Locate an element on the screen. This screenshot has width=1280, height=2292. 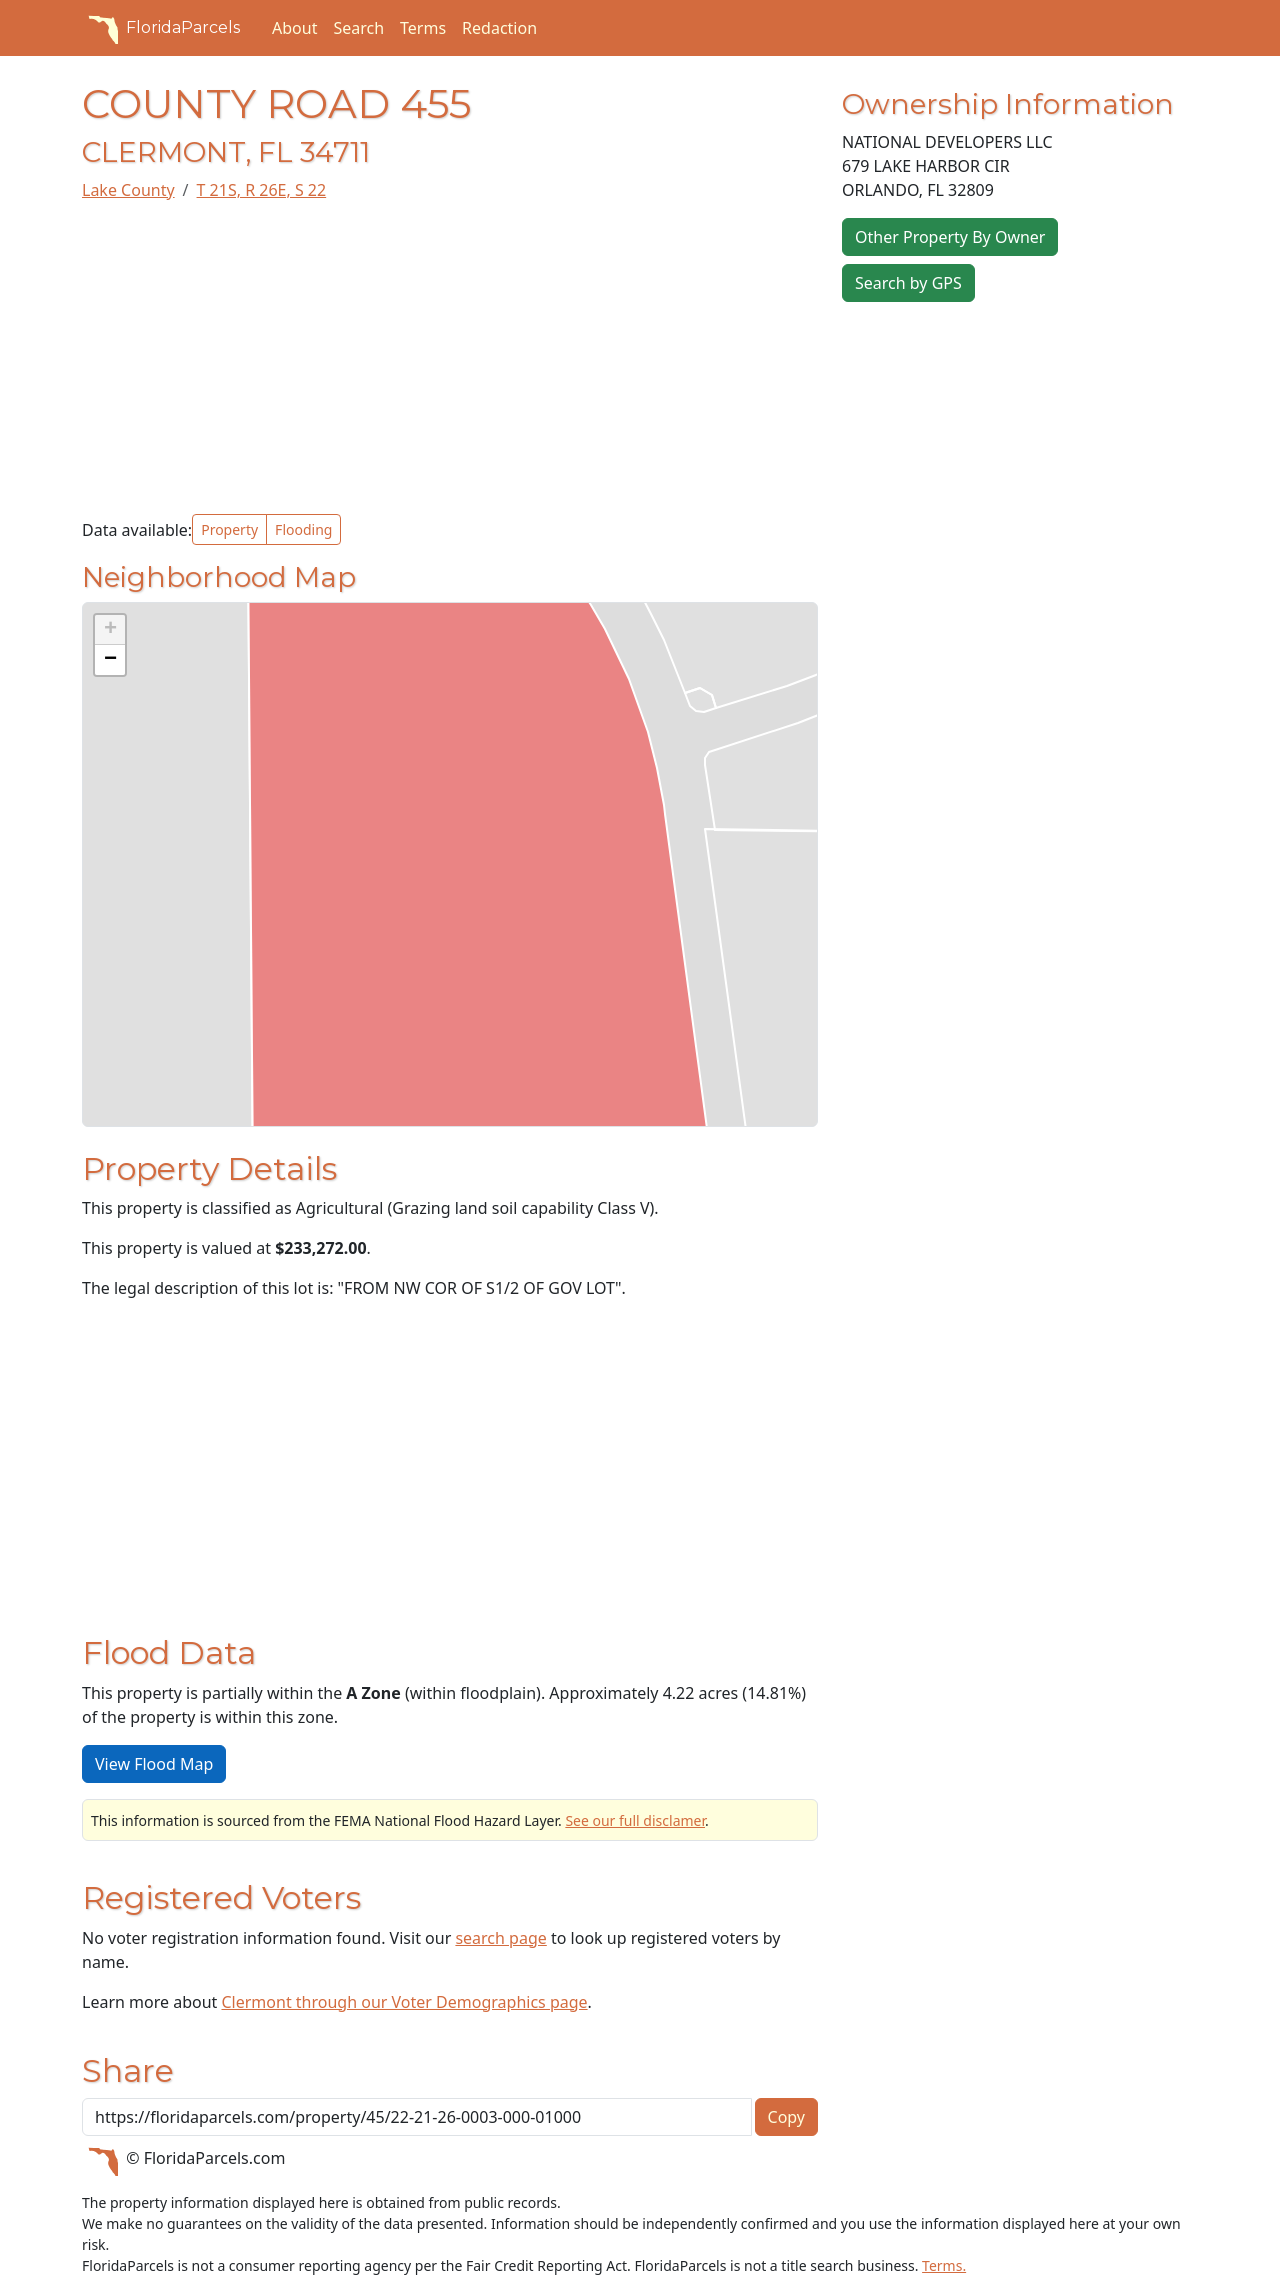
Terms. is located at coordinates (944, 2265).